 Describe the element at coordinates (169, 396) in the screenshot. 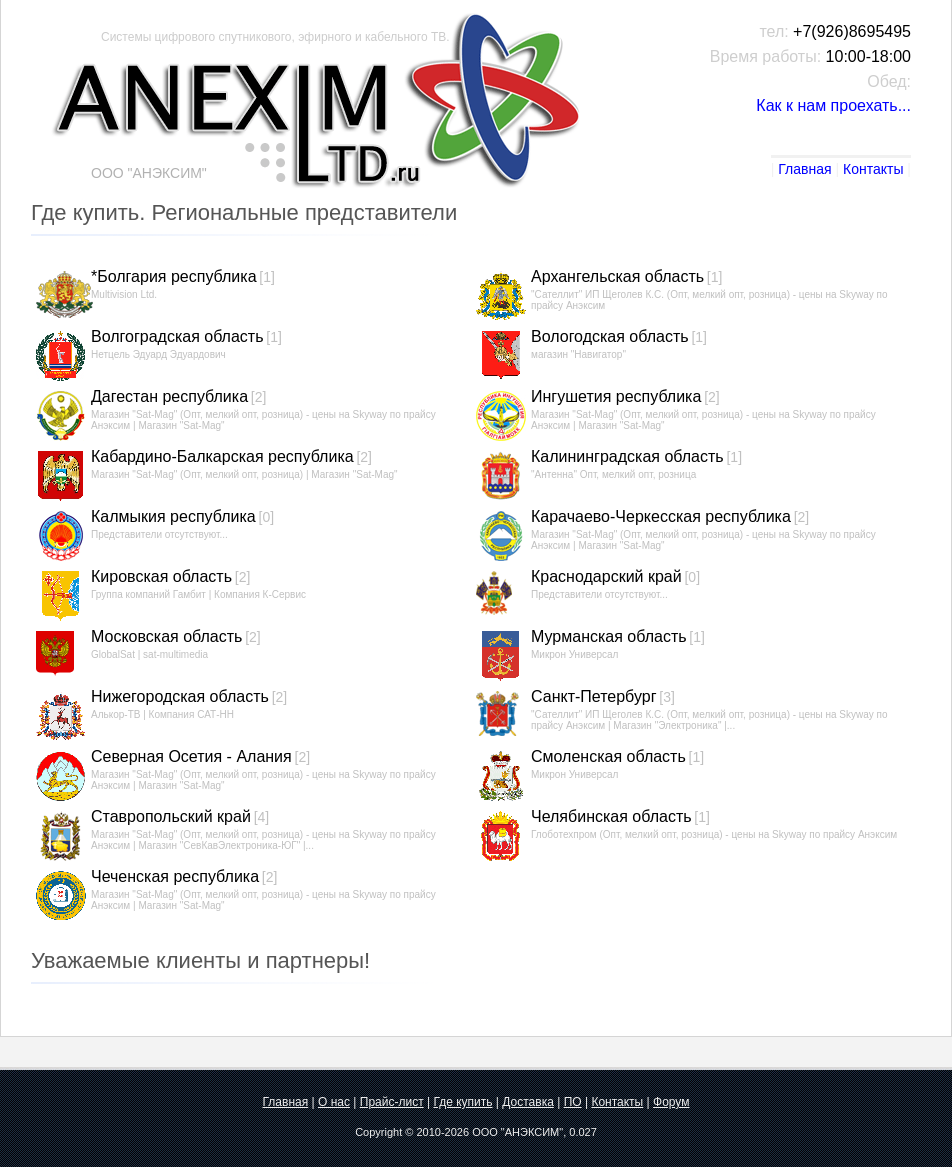

I see `Дагестан республика` at that location.